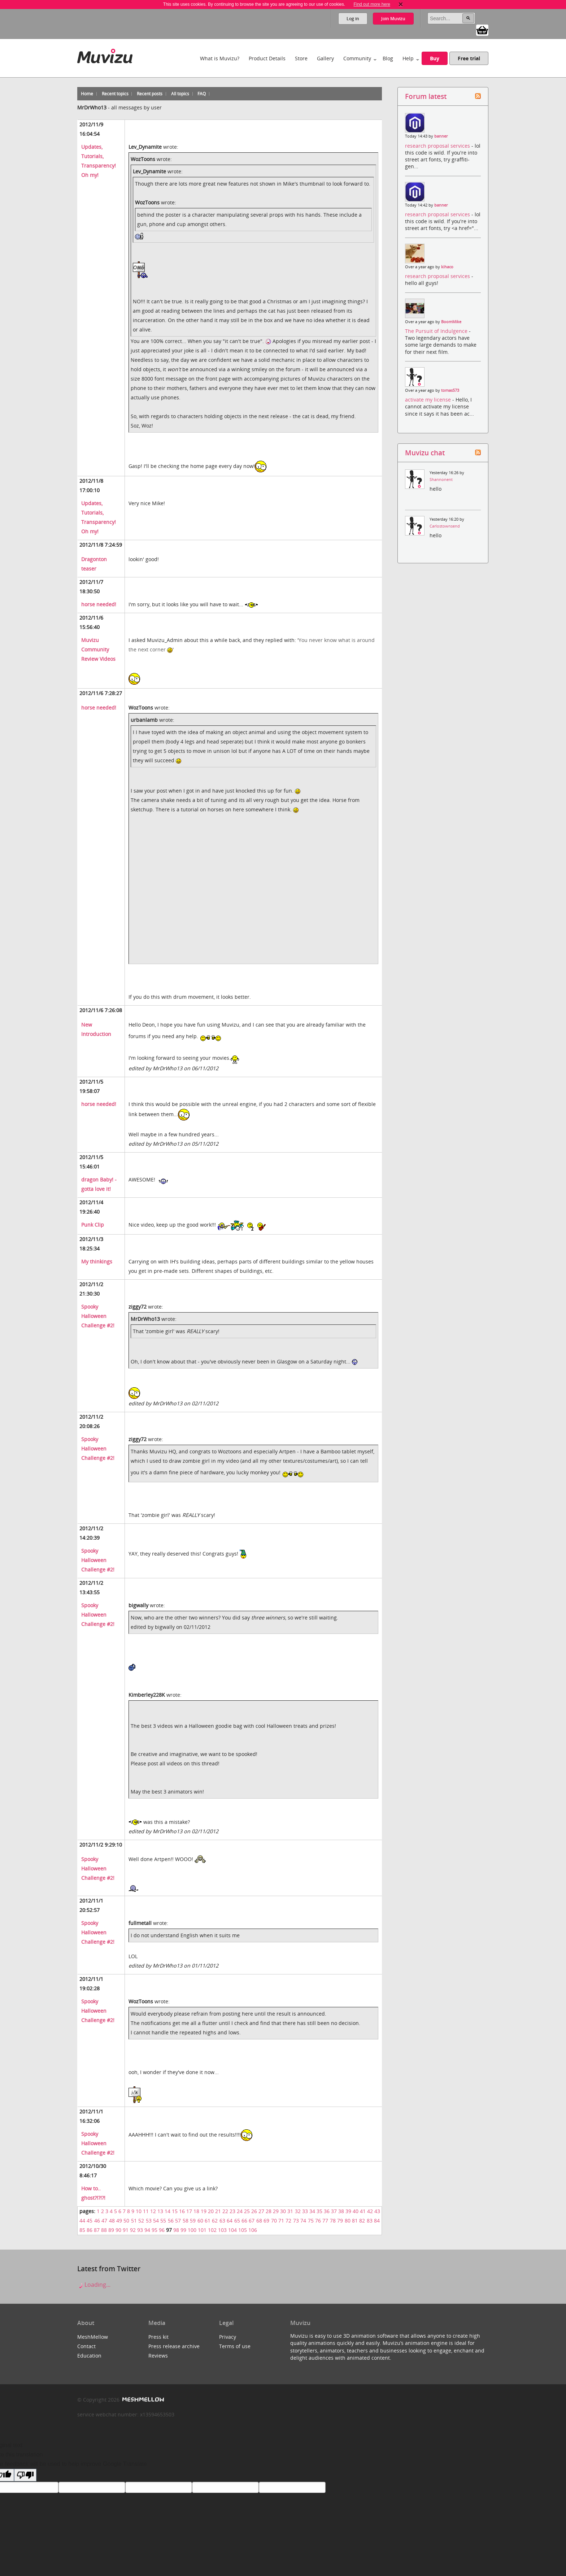 The width and height of the screenshot is (566, 2576). Describe the element at coordinates (348, 2220) in the screenshot. I see `80` at that location.